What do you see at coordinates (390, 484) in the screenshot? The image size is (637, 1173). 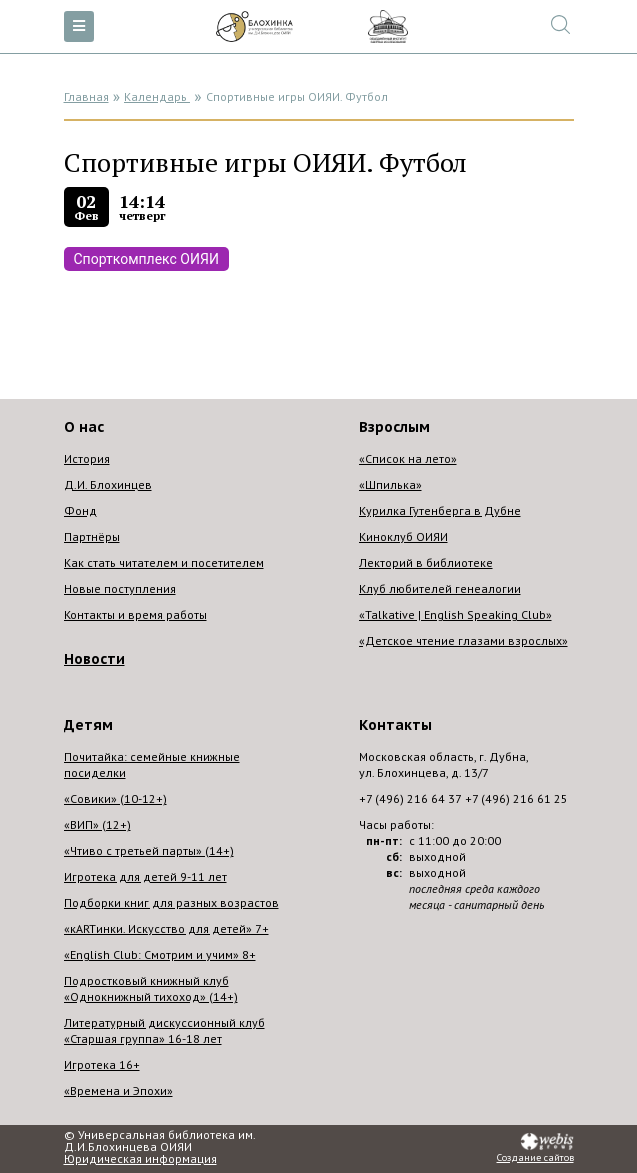 I see `«Шпилька»` at bounding box center [390, 484].